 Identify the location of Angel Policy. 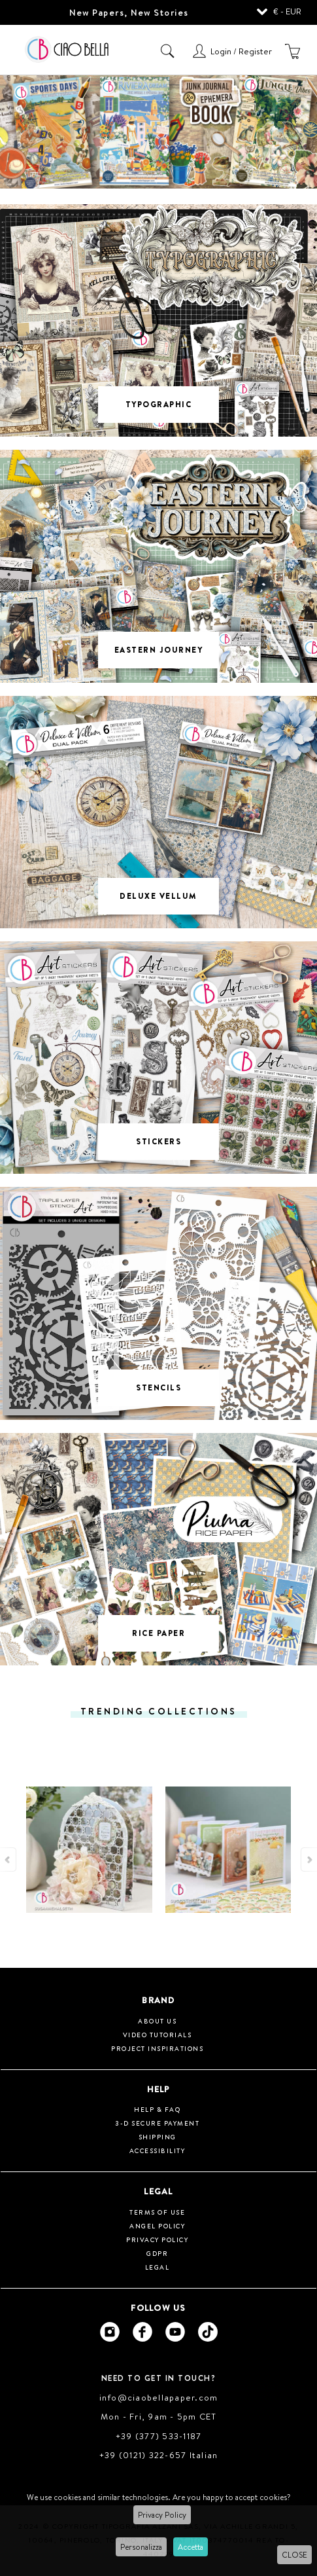
(157, 2225).